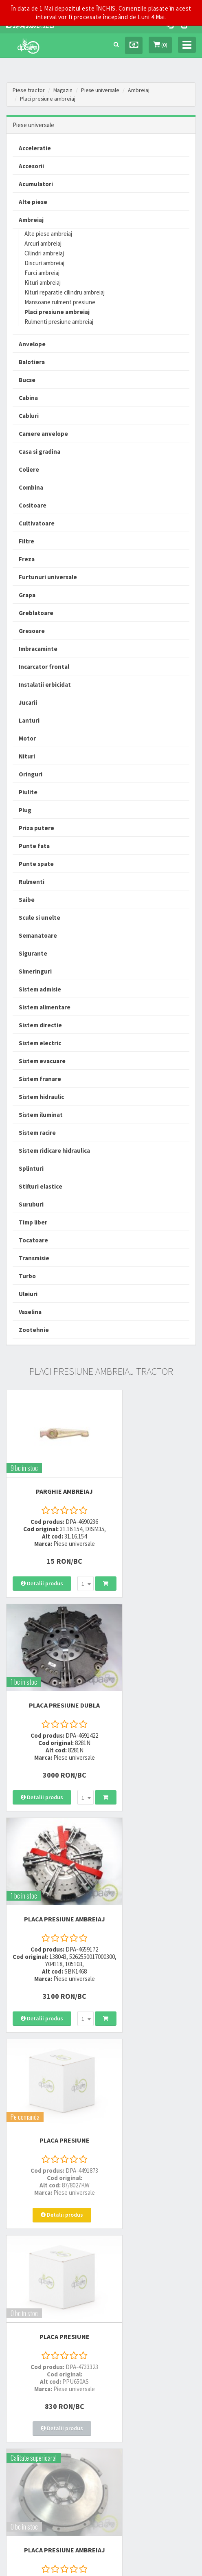 The image size is (202, 2576). What do you see at coordinates (44, 263) in the screenshot?
I see `Discuri ambreiaj` at bounding box center [44, 263].